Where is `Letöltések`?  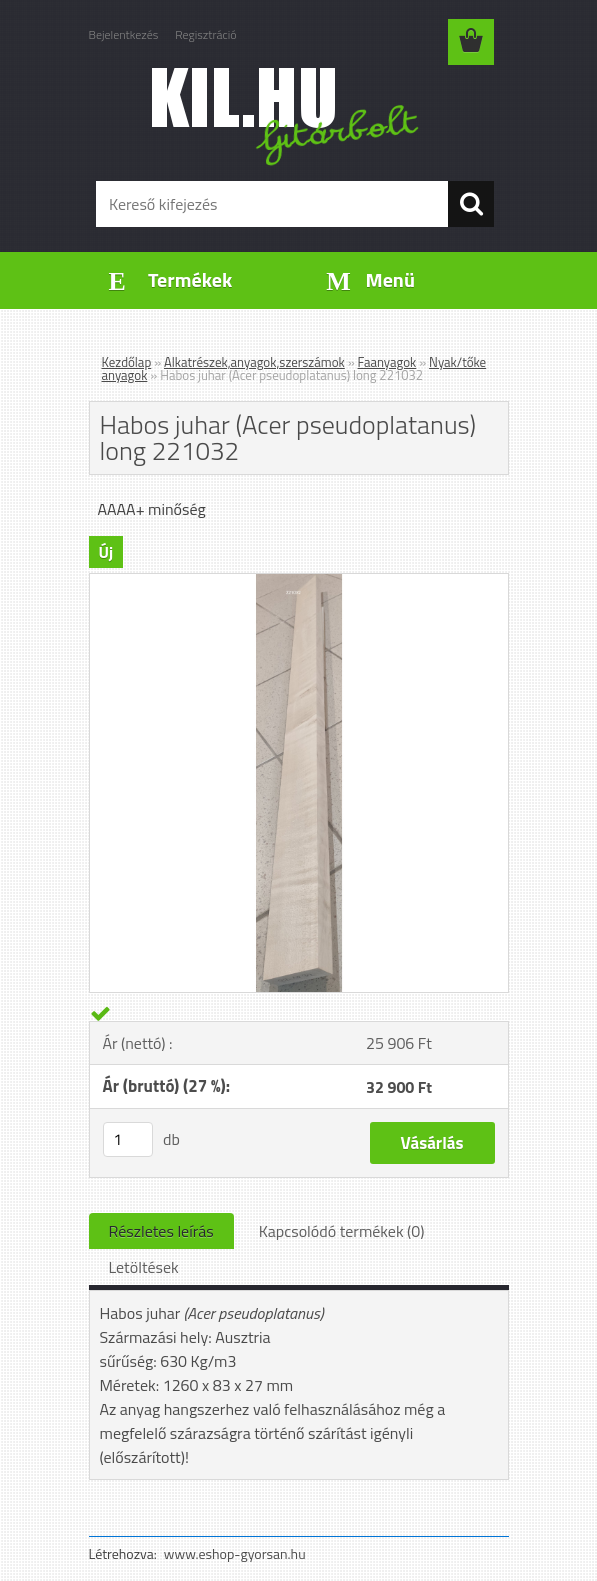
Letöltések is located at coordinates (144, 1267).